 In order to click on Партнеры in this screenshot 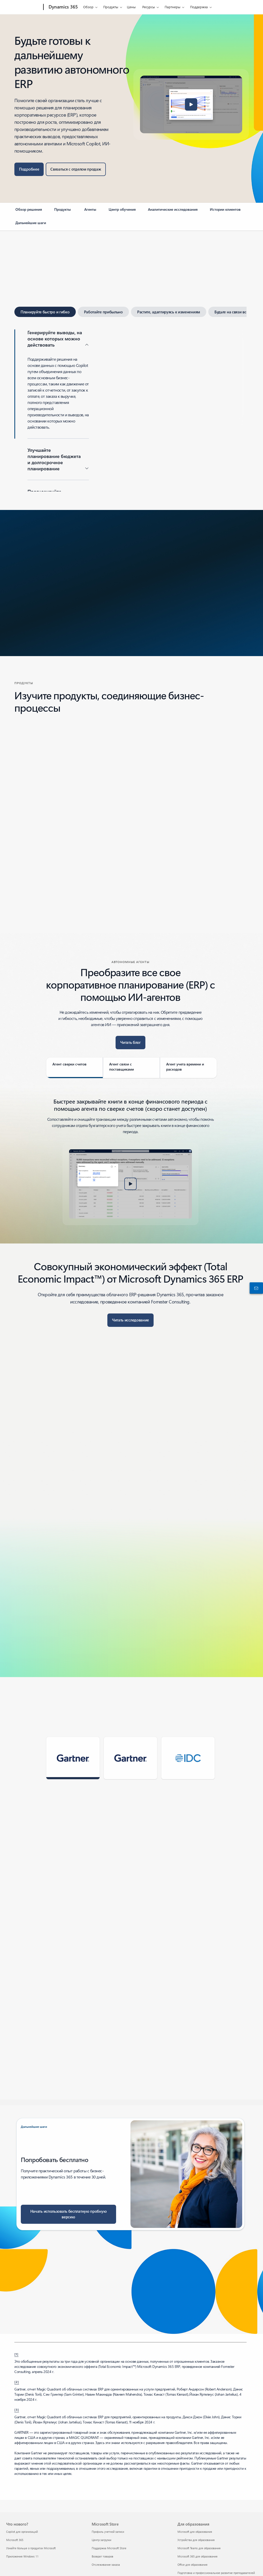, I will do `click(172, 7)`.